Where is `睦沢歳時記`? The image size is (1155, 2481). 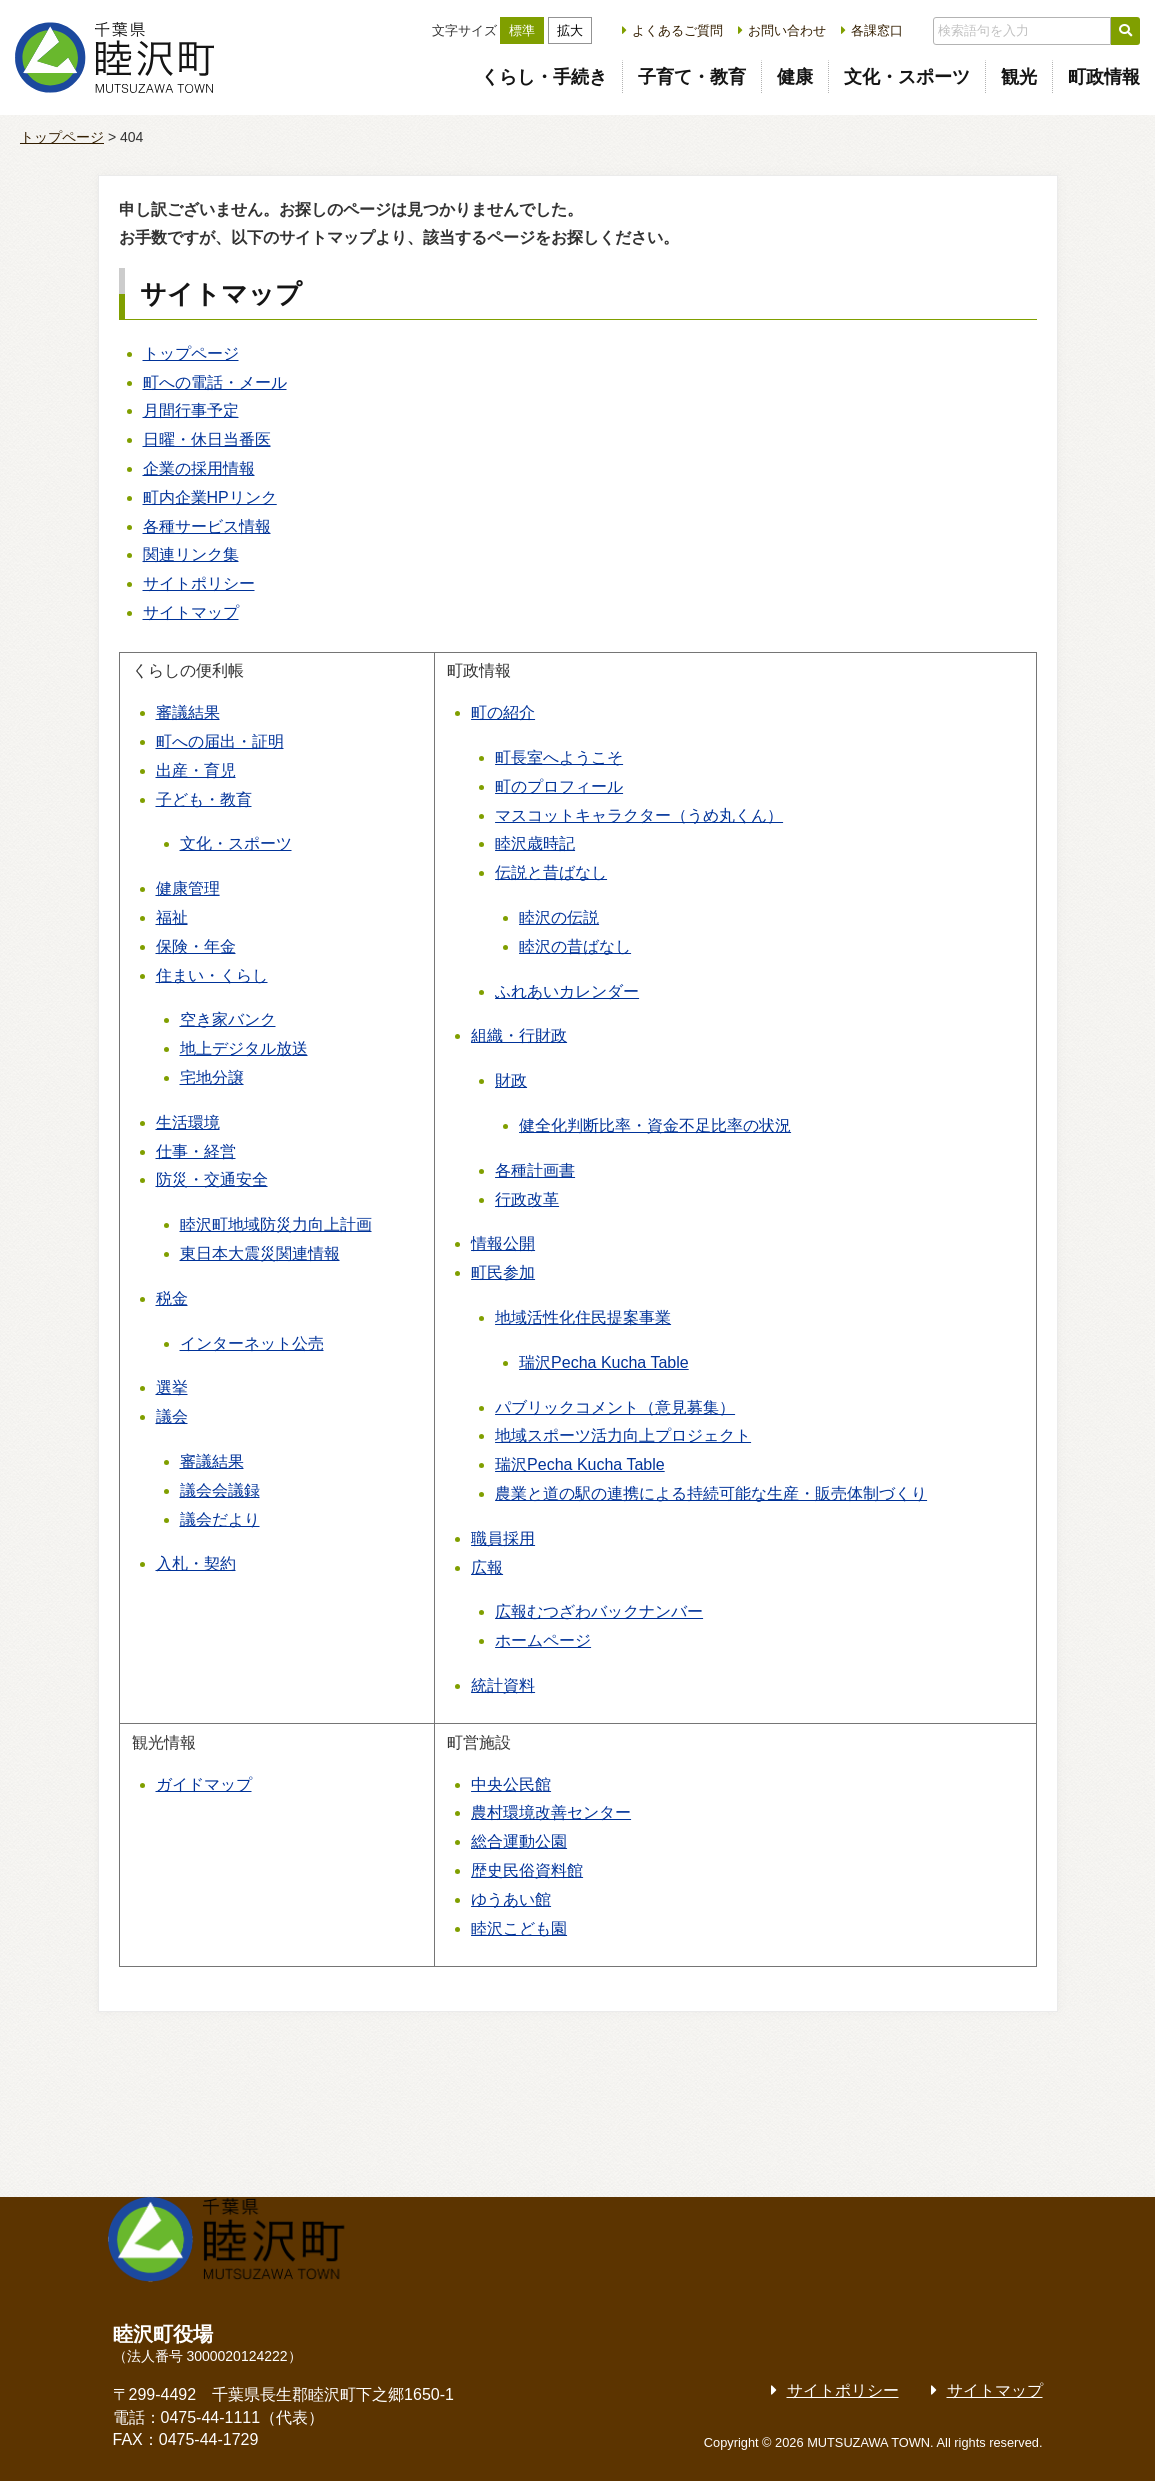 睦沢歳時記 is located at coordinates (535, 843).